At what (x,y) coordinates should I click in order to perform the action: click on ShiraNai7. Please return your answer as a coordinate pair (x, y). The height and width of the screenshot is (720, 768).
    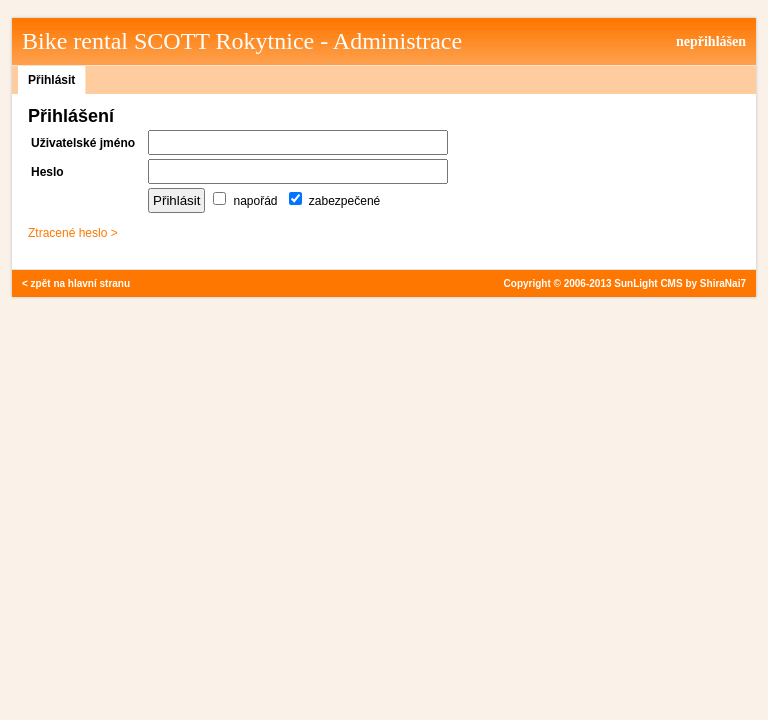
    Looking at the image, I should click on (723, 283).